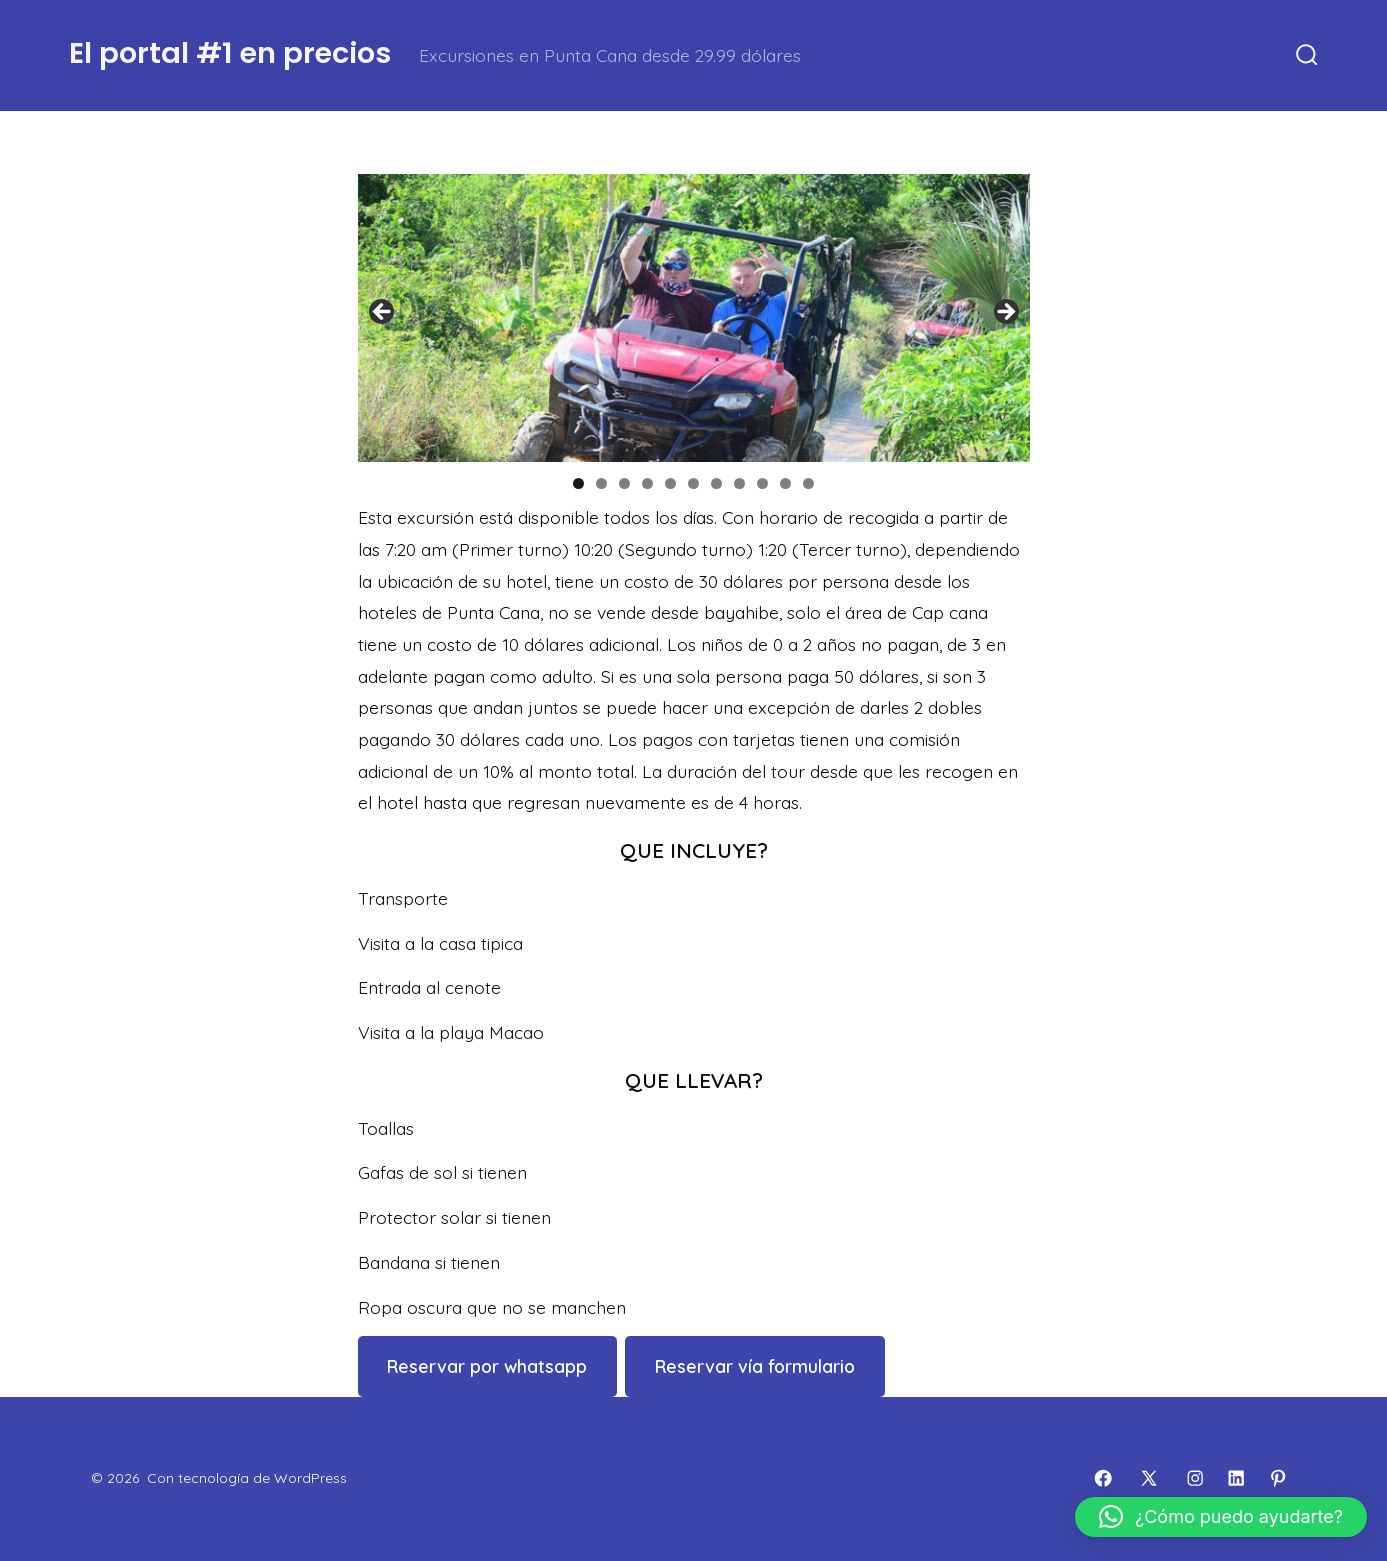 The height and width of the screenshot is (1561, 1387). Describe the element at coordinates (1236, 1478) in the screenshot. I see `[Abrir LinkedIn en una nueva pestaña]` at that location.